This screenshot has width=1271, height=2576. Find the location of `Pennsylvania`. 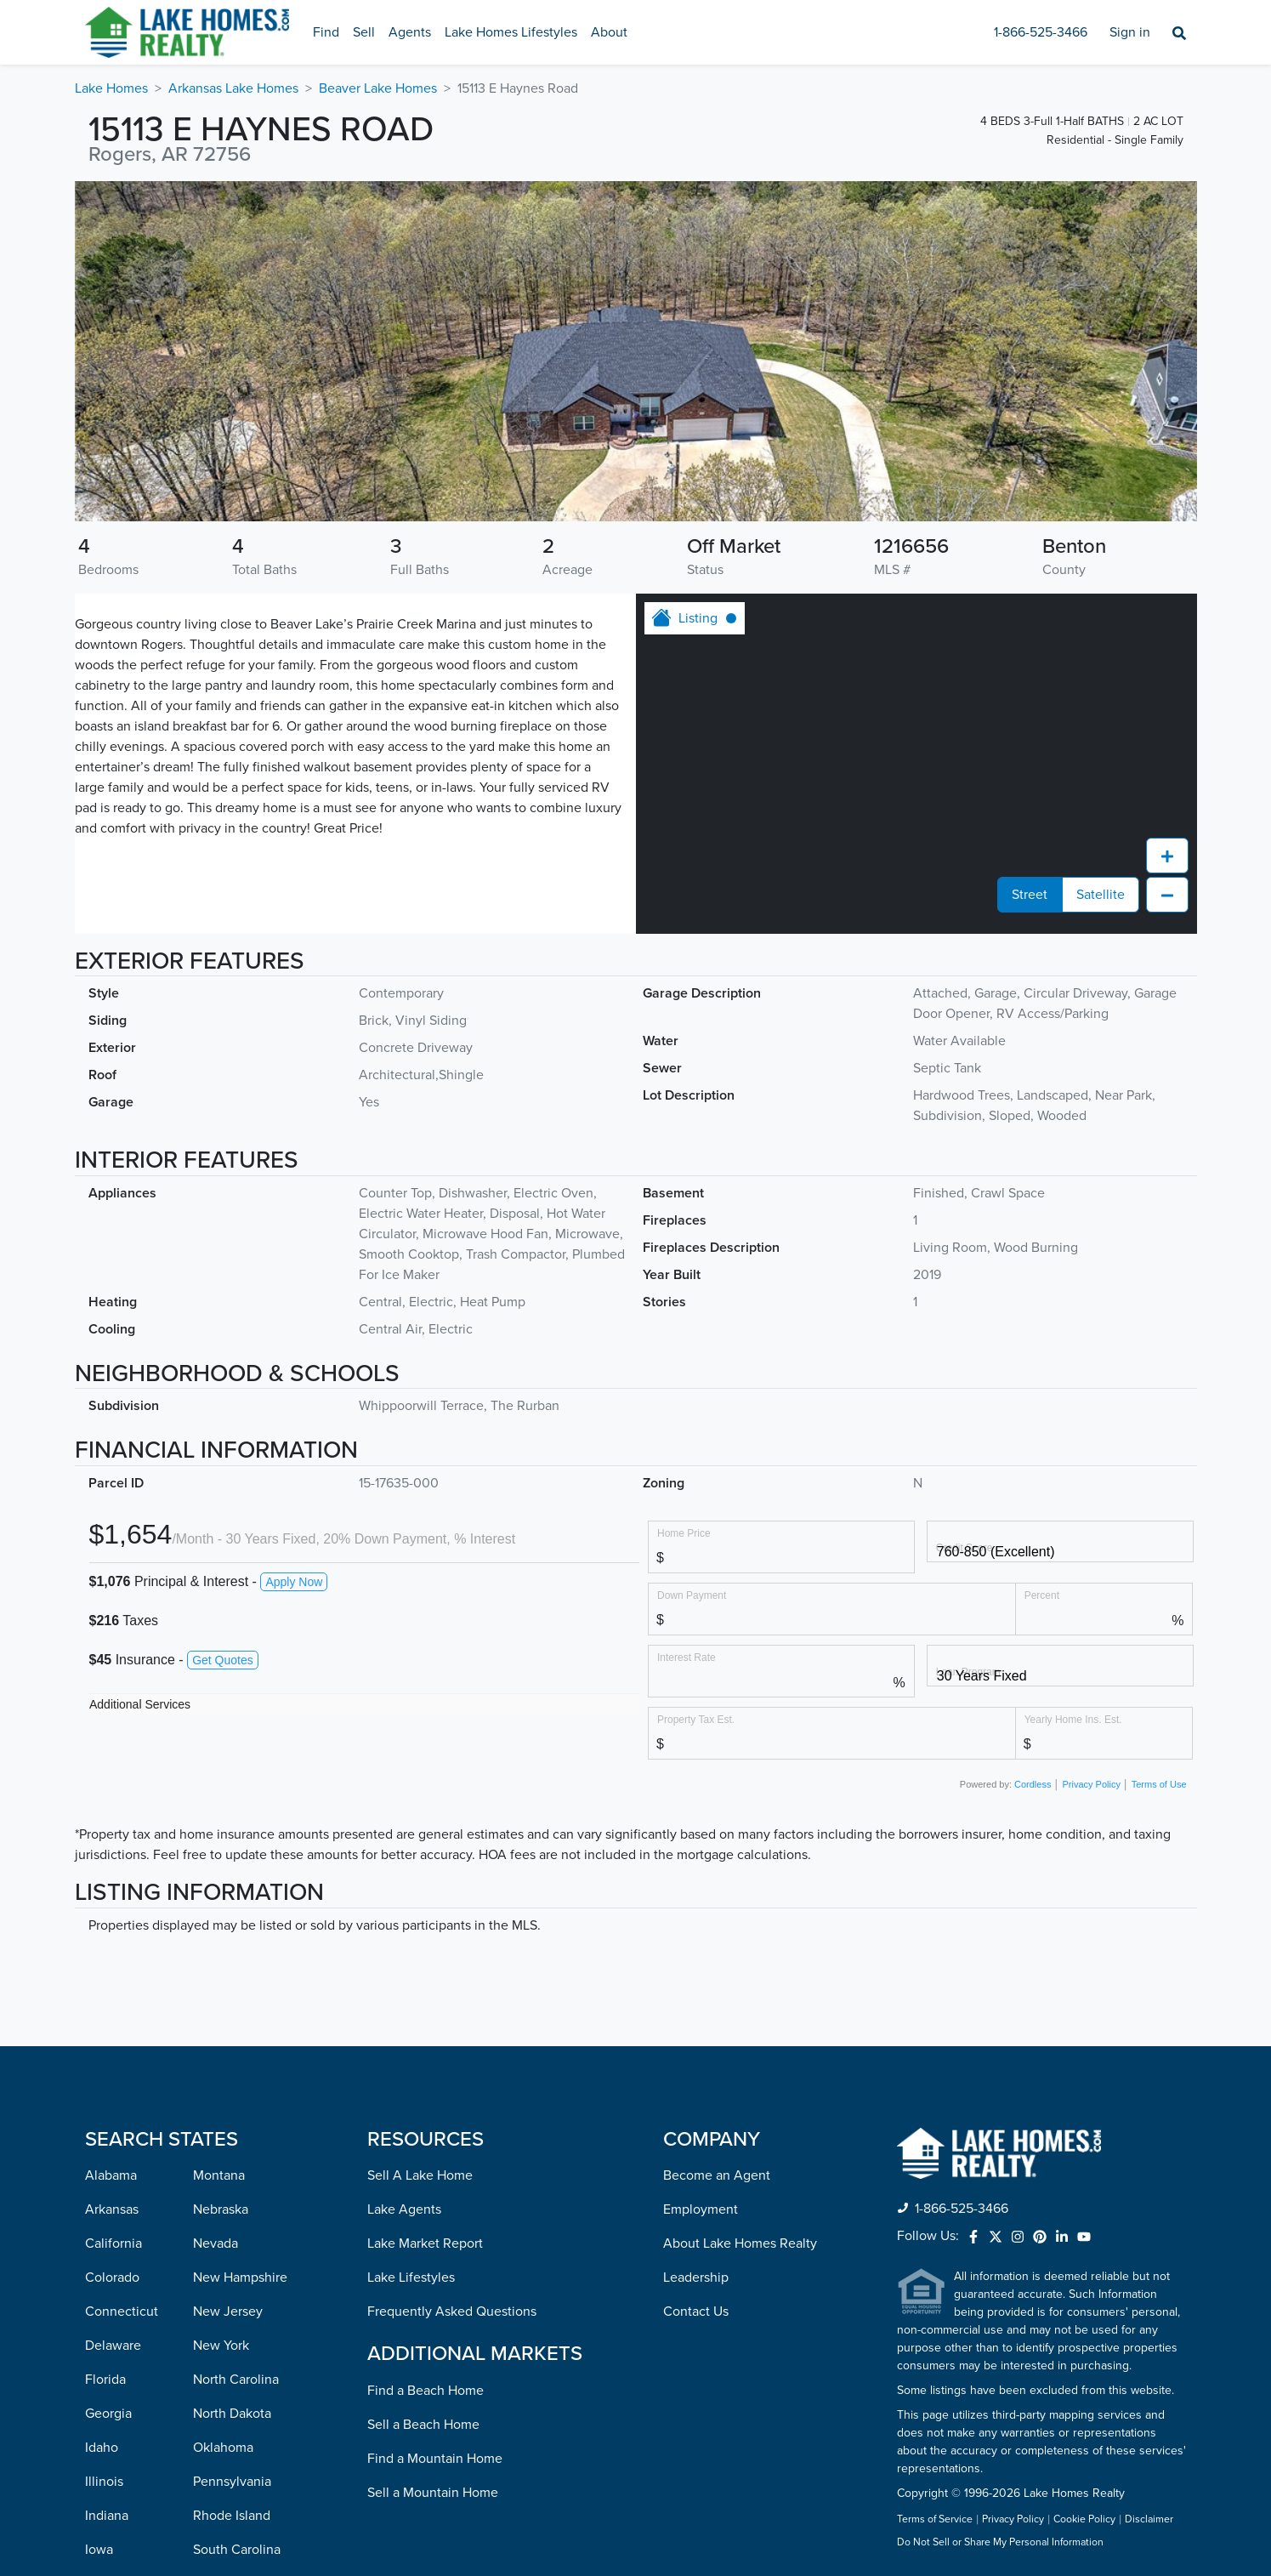

Pennsylvania is located at coordinates (232, 2177).